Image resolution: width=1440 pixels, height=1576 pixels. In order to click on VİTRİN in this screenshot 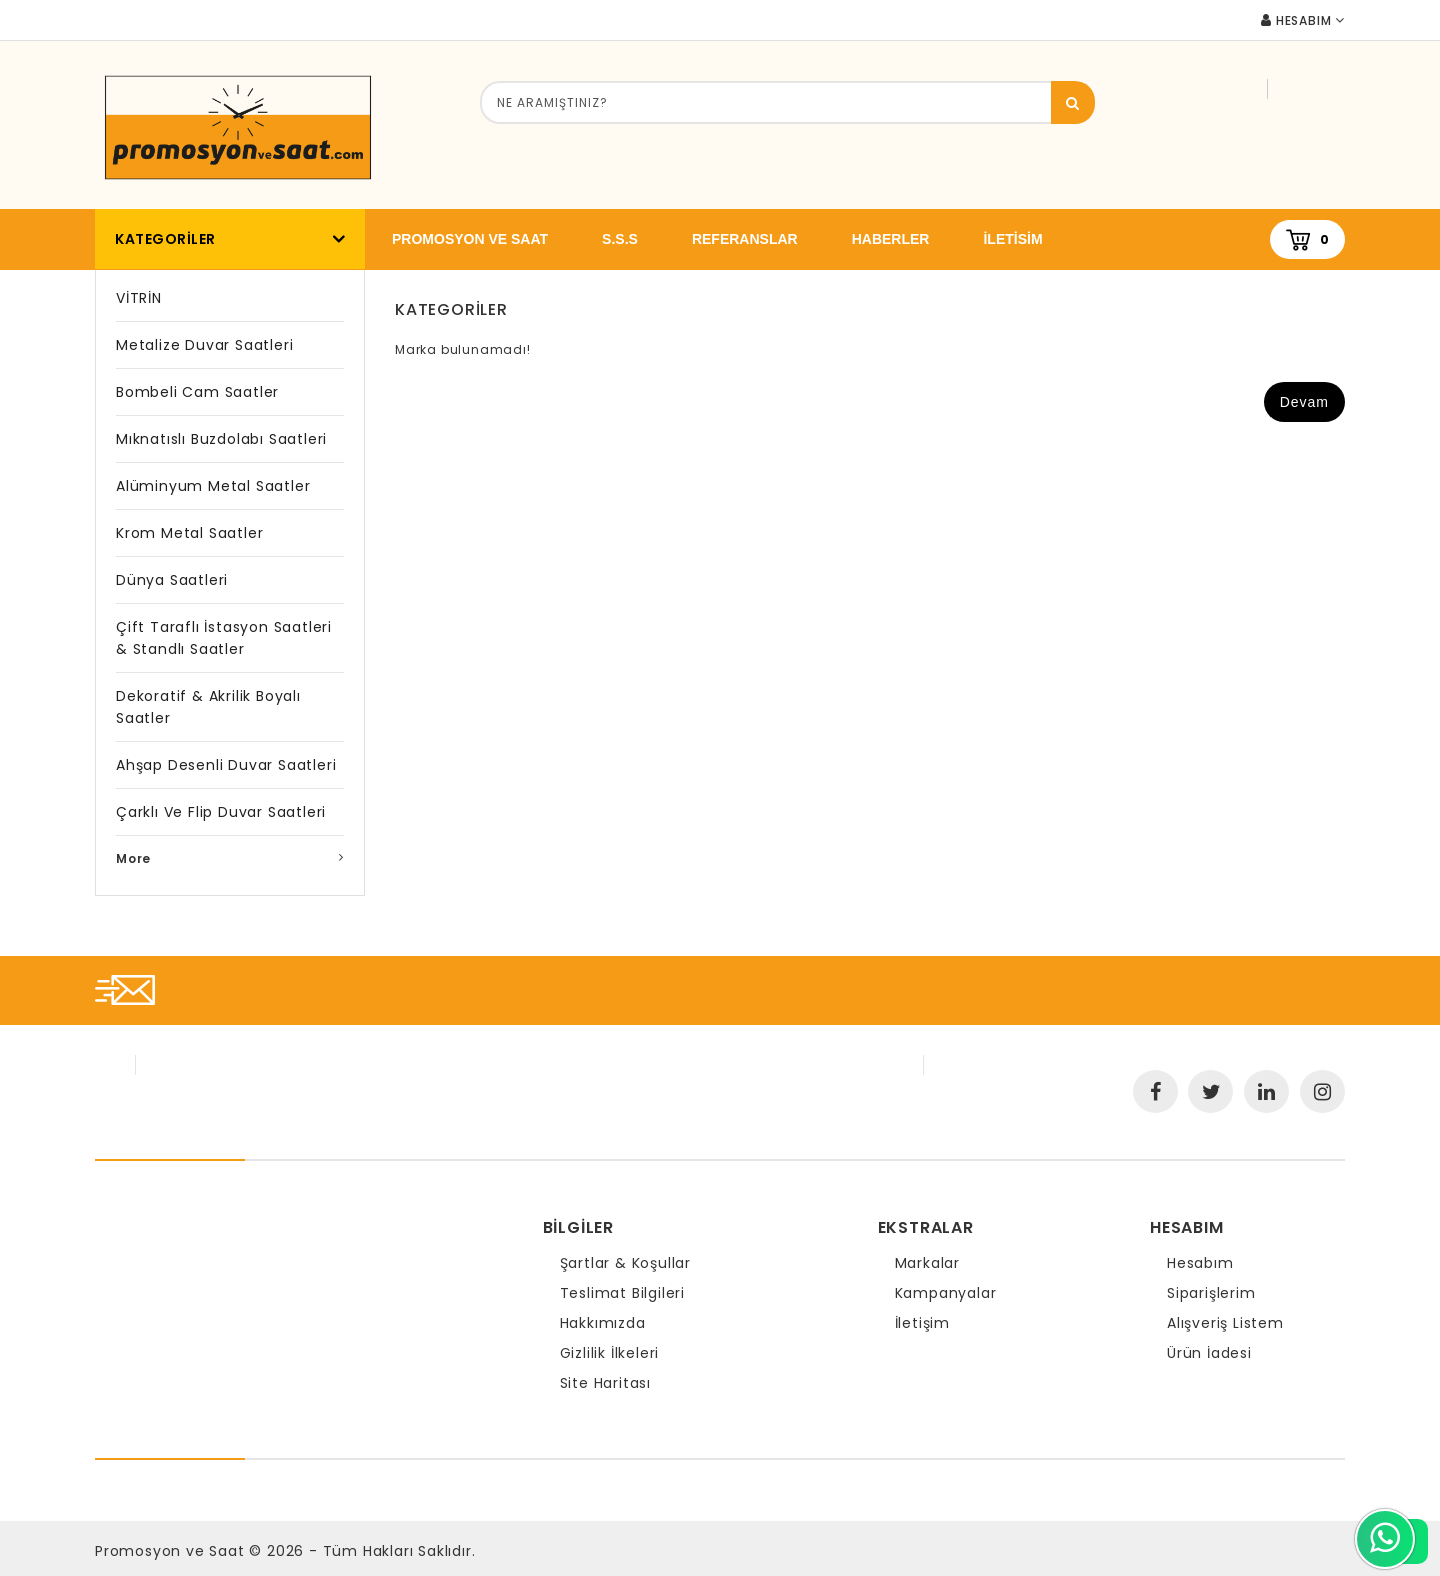, I will do `click(139, 298)`.